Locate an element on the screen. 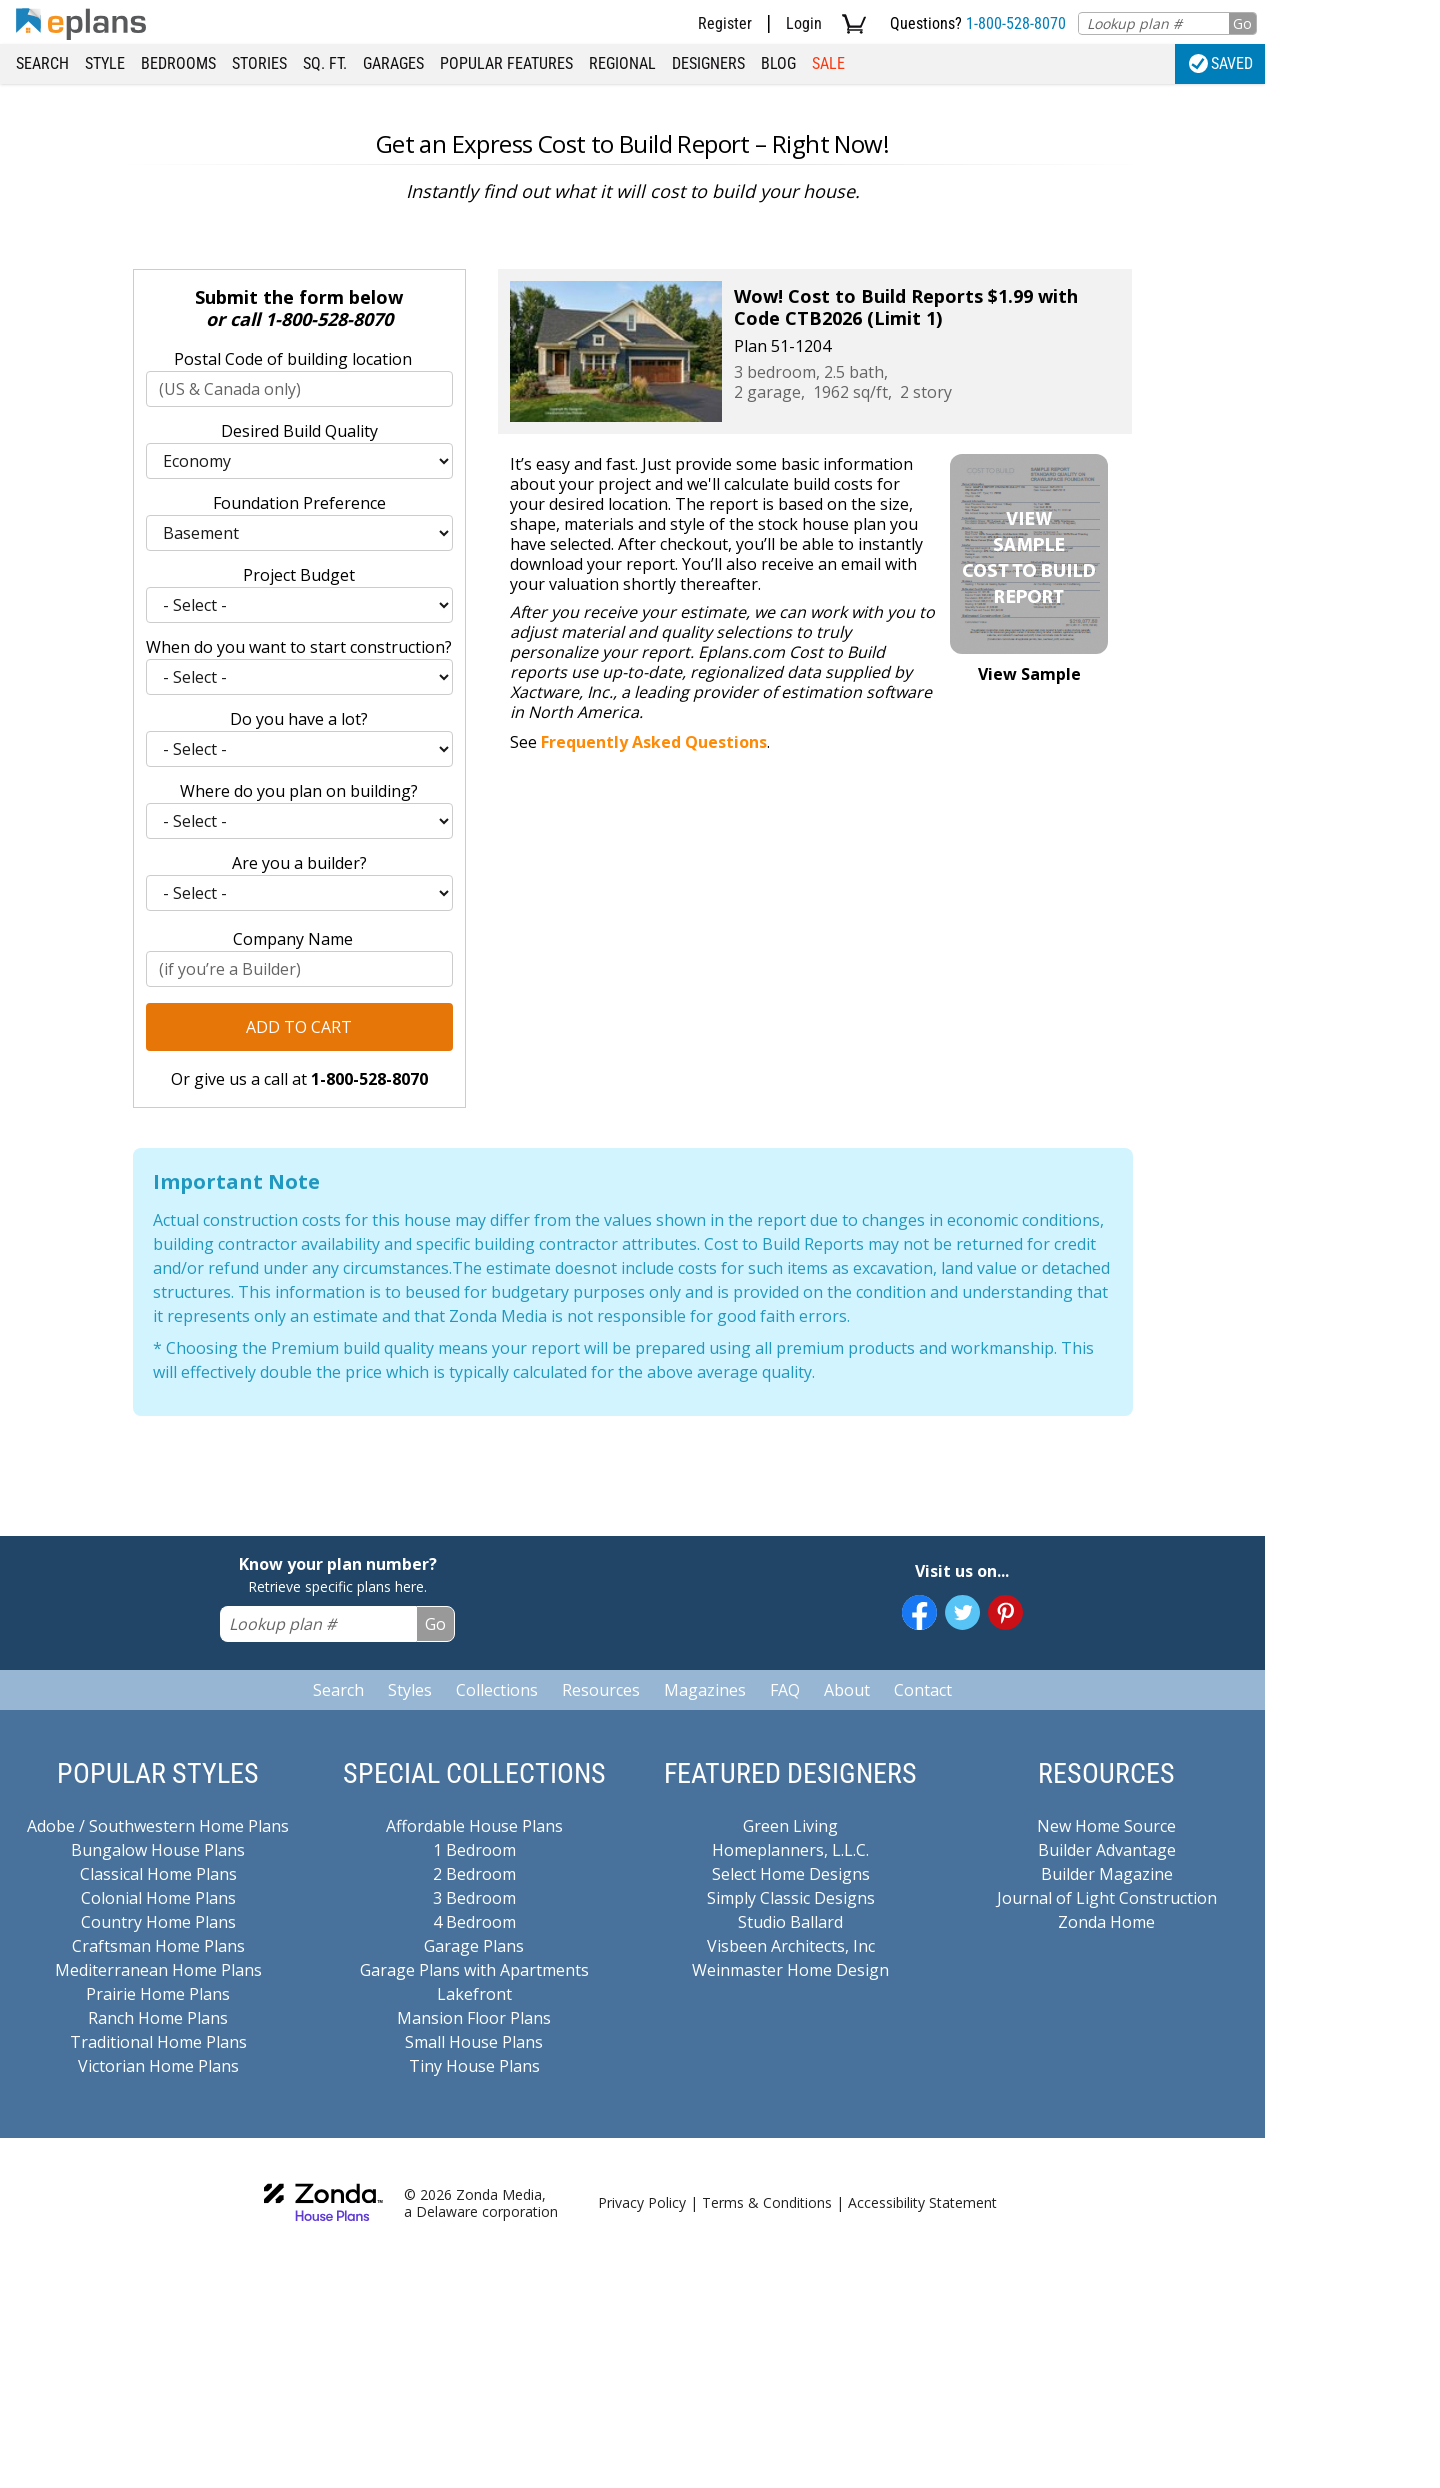 Image resolution: width=1440 pixels, height=2488 pixels. Simply Classic Designs is located at coordinates (791, 1898).